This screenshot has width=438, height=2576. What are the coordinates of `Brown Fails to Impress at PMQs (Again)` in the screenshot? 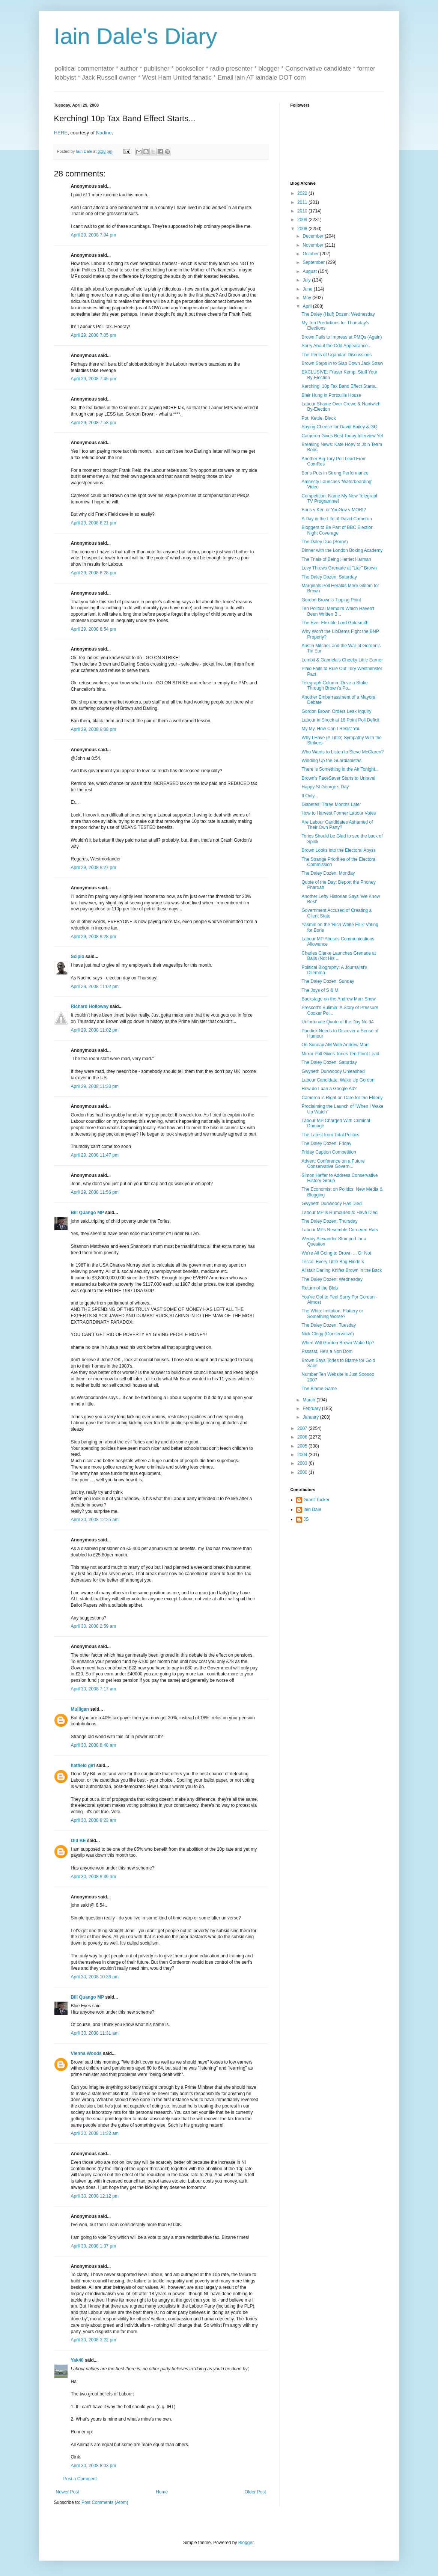 It's located at (341, 337).